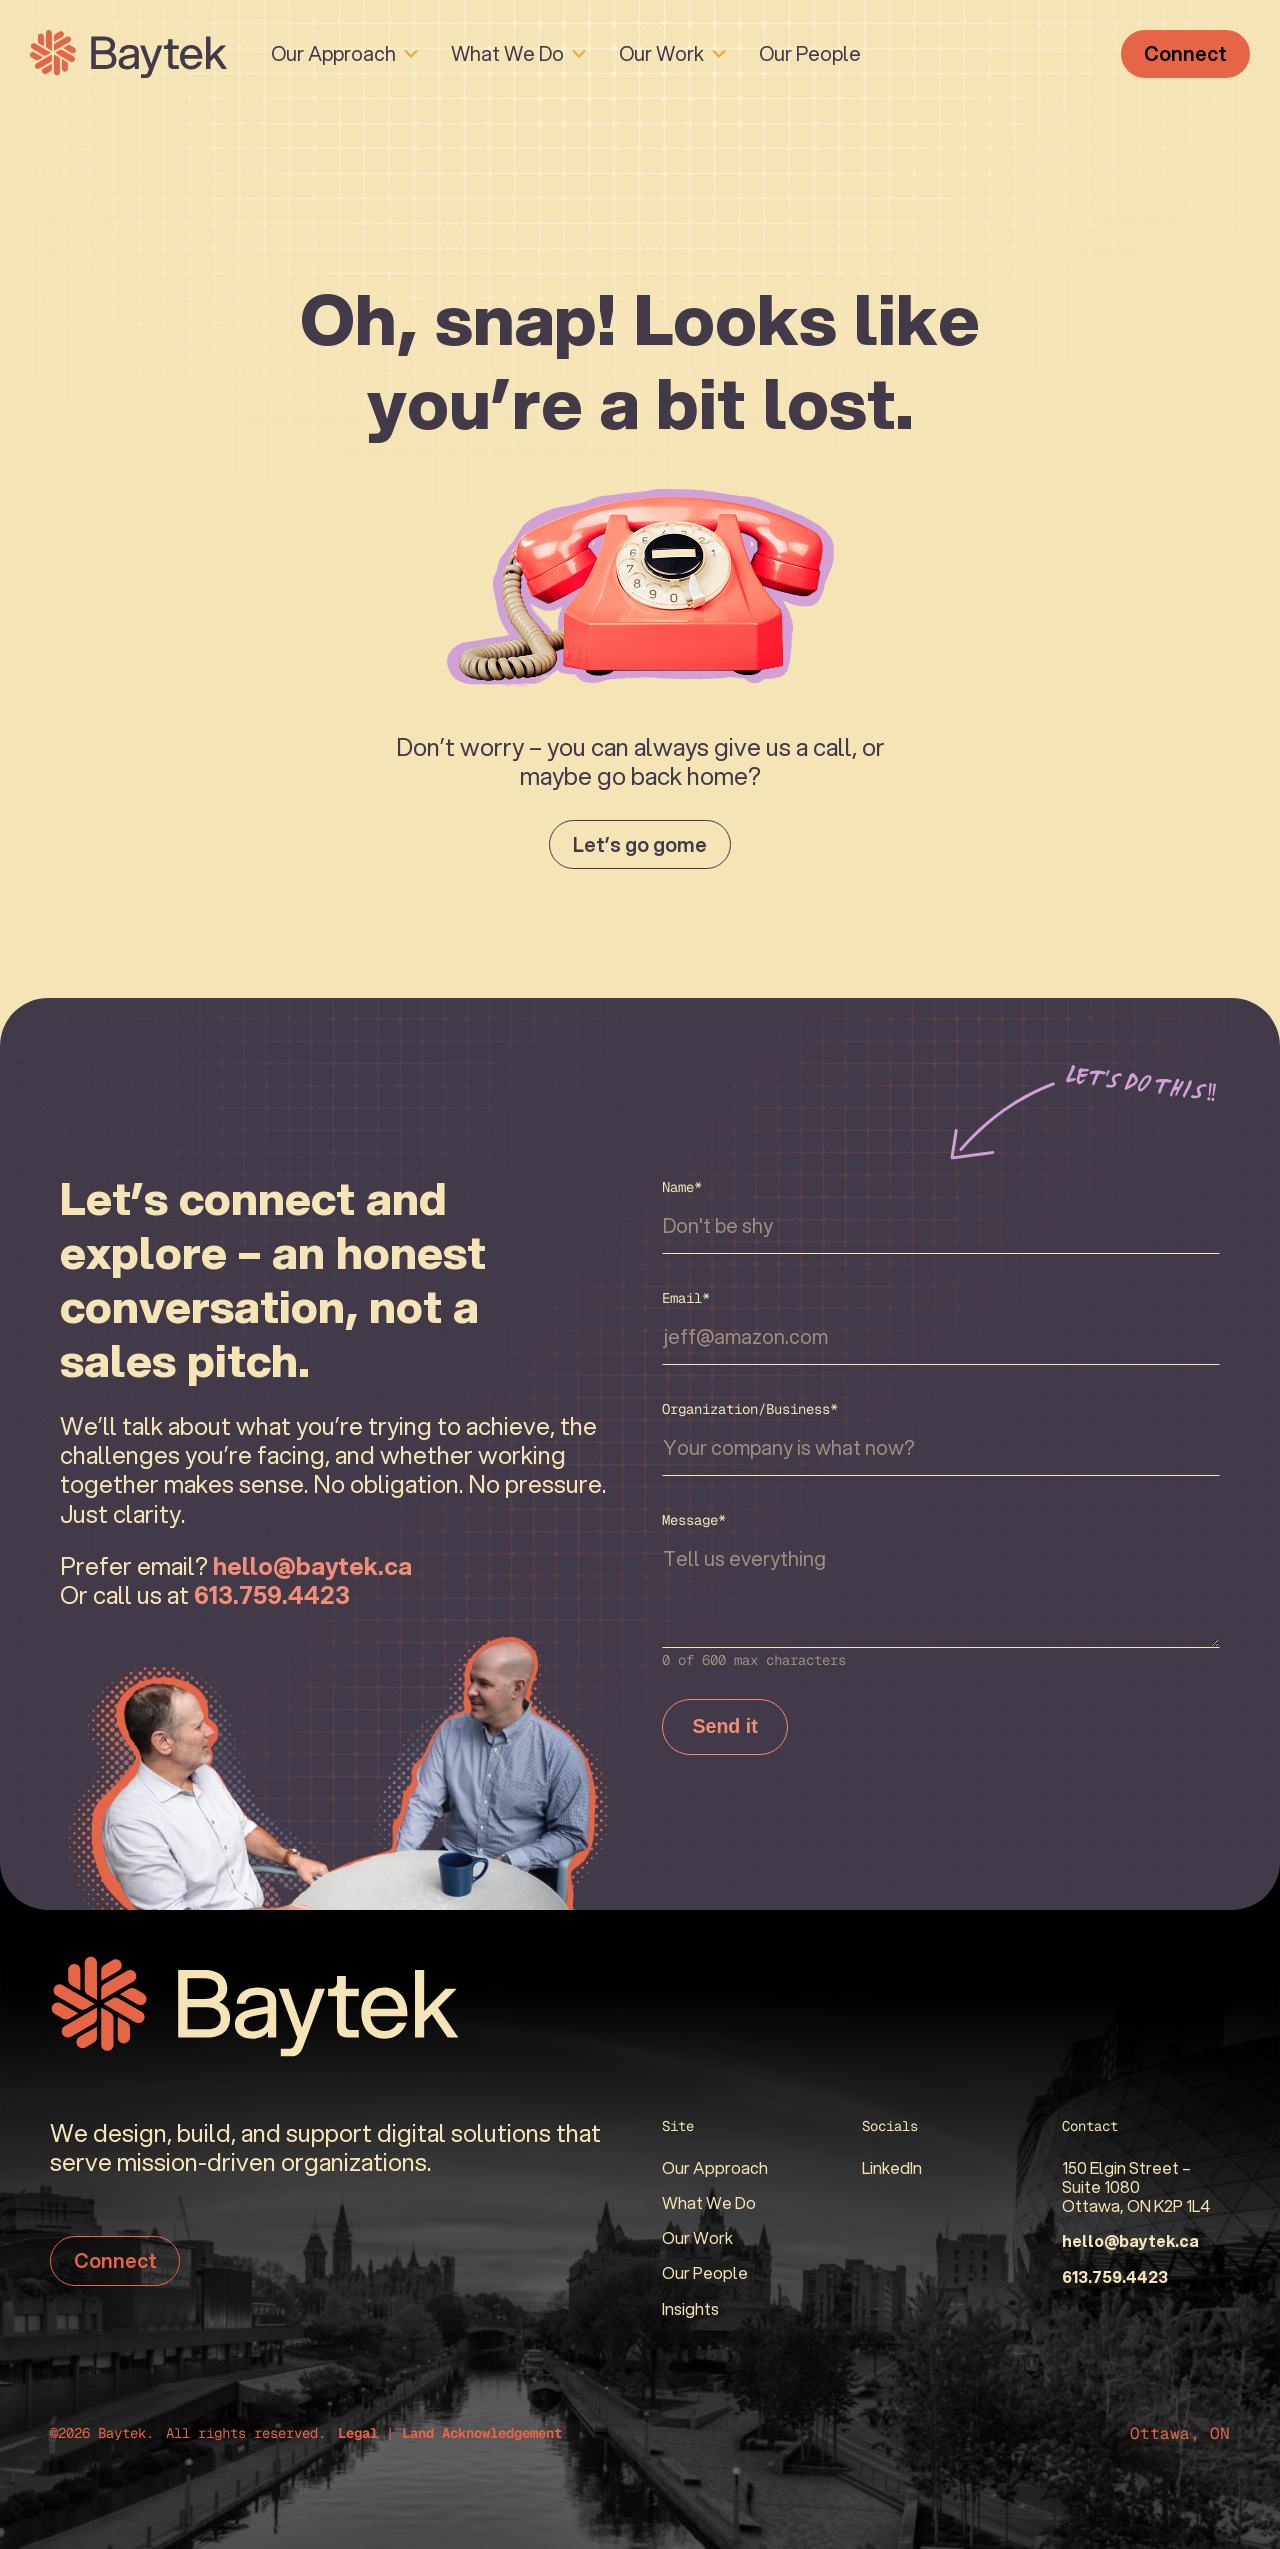 The image size is (1280, 2549). Describe the element at coordinates (358, 2433) in the screenshot. I see `Legal` at that location.